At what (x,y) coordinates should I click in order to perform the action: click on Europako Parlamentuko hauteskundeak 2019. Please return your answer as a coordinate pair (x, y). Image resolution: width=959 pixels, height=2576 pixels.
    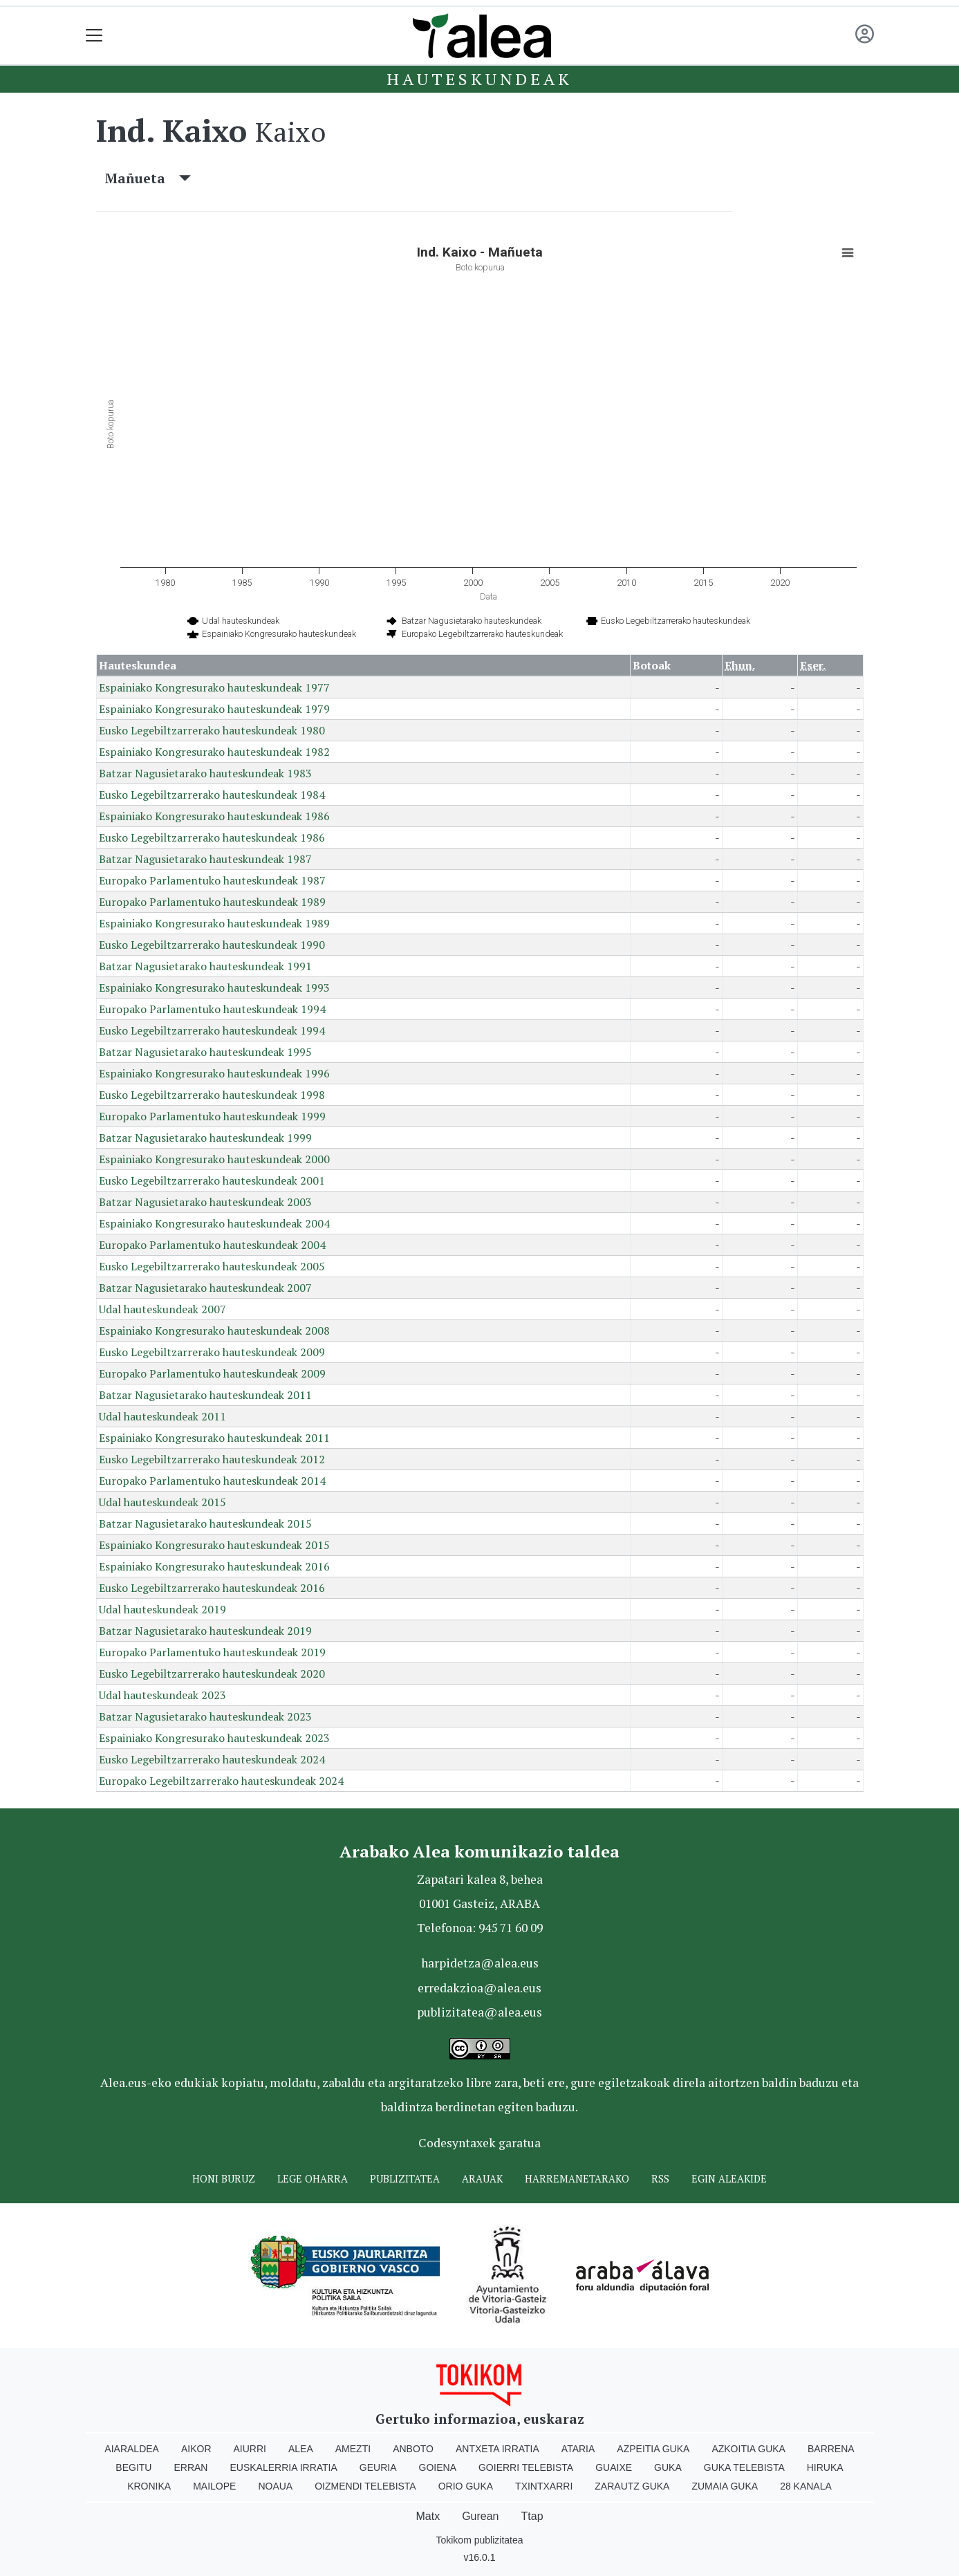
    Looking at the image, I should click on (212, 1652).